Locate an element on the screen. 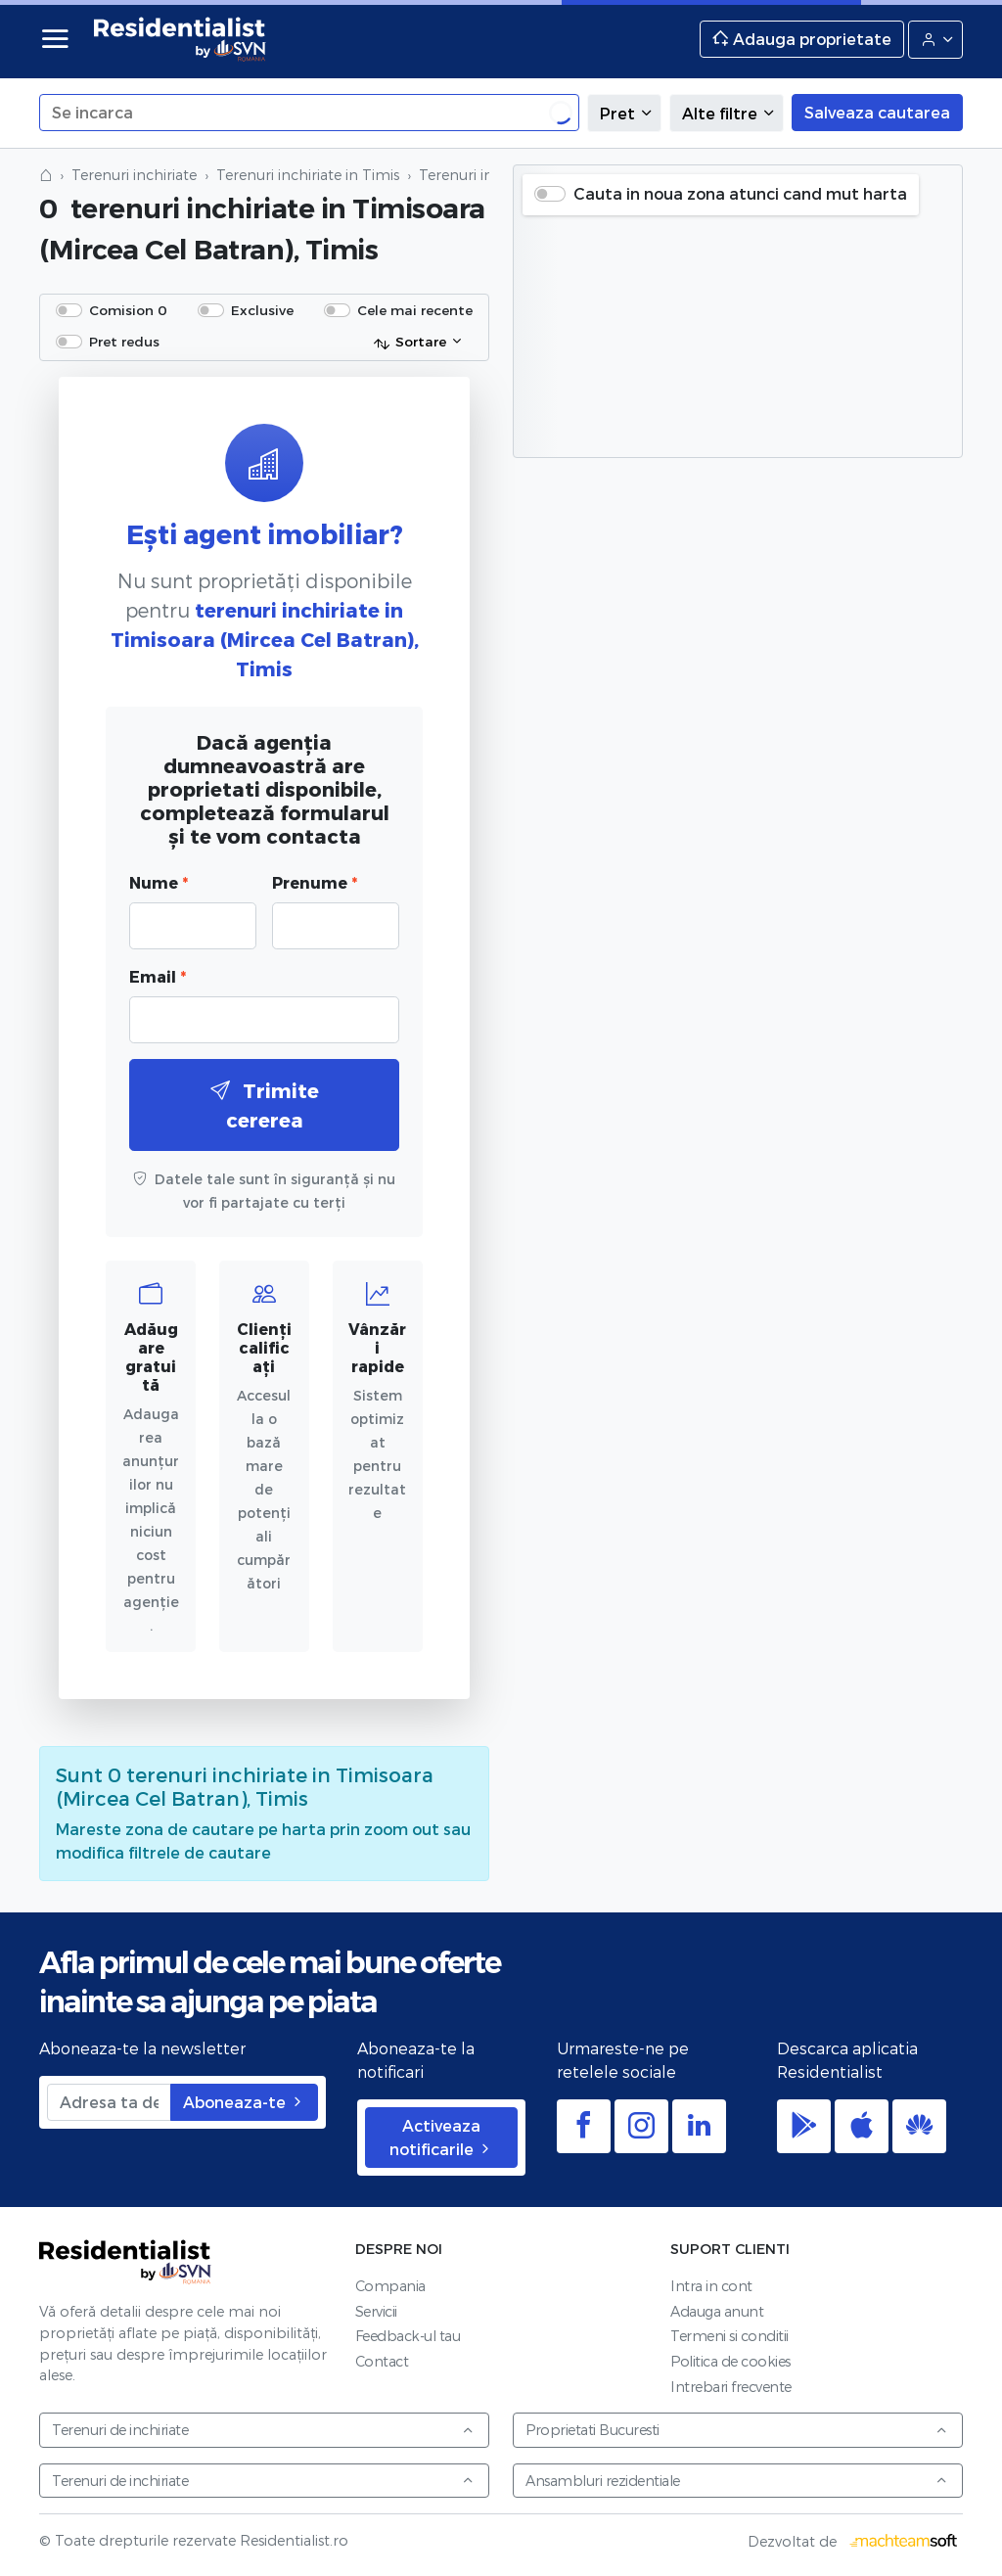 This screenshot has width=1002, height=2576. Prenume is located at coordinates (314, 882).